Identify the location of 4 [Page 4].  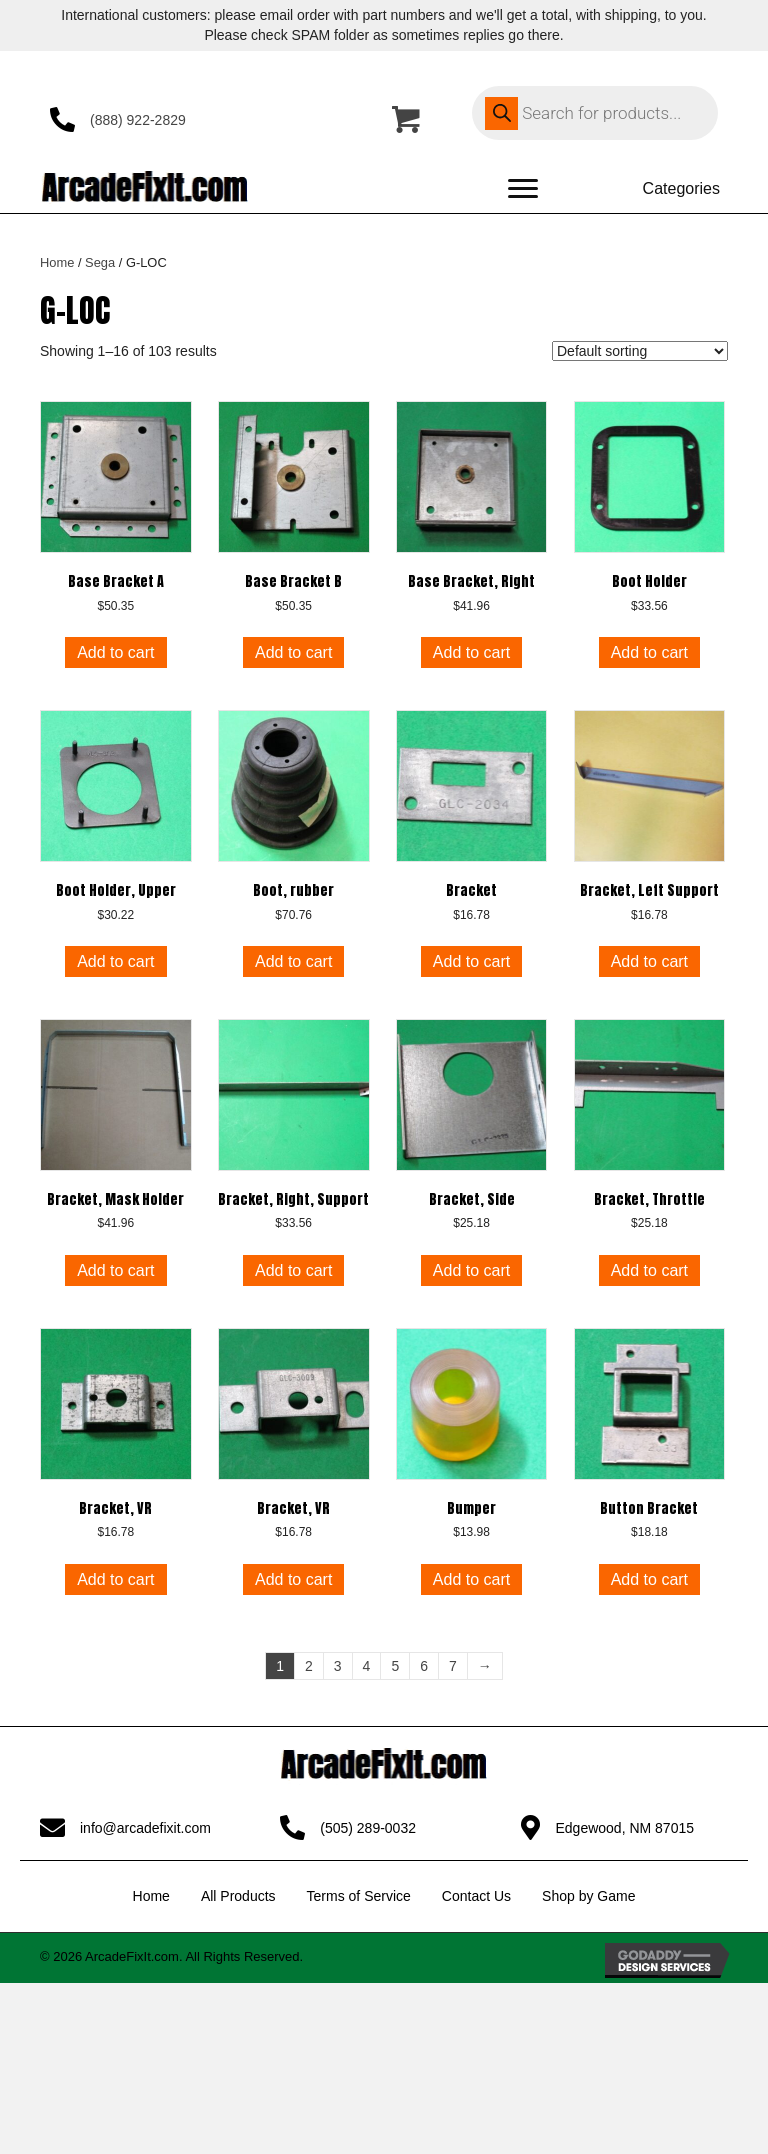
(367, 1666).